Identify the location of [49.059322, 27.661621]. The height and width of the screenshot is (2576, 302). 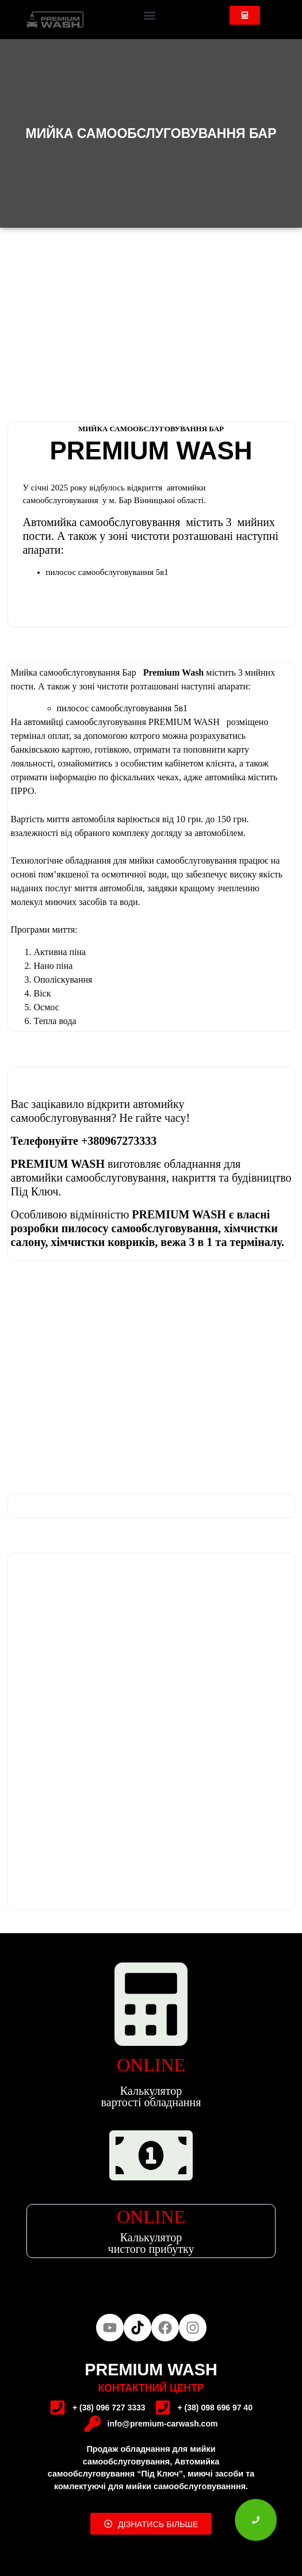
(151, 1681).